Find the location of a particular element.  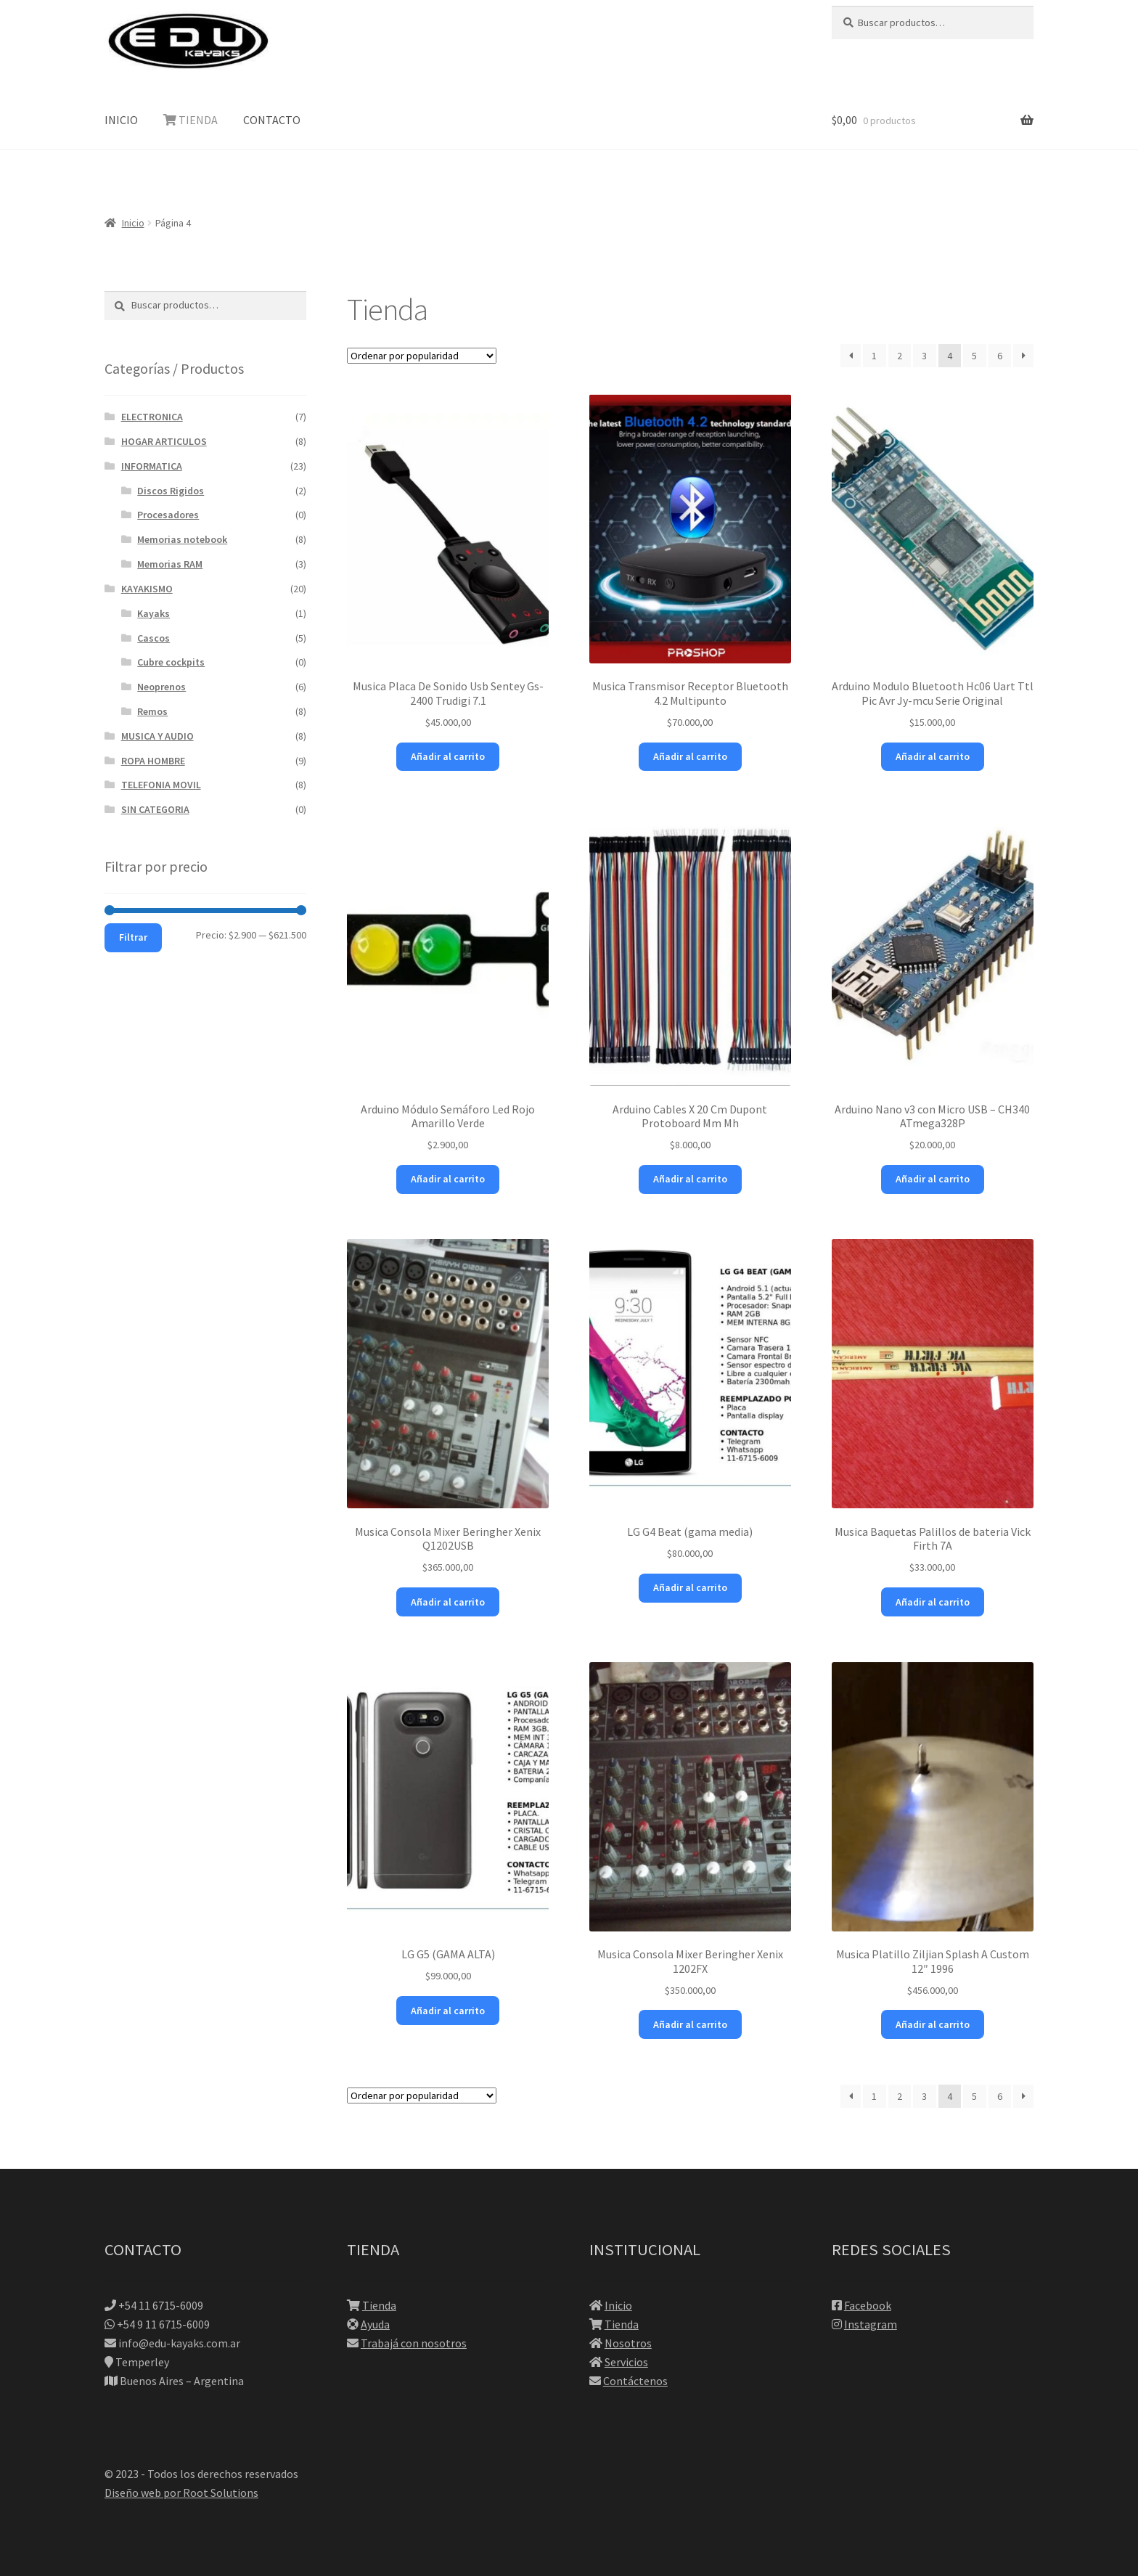

Trabajá con nosotros is located at coordinates (414, 2343).